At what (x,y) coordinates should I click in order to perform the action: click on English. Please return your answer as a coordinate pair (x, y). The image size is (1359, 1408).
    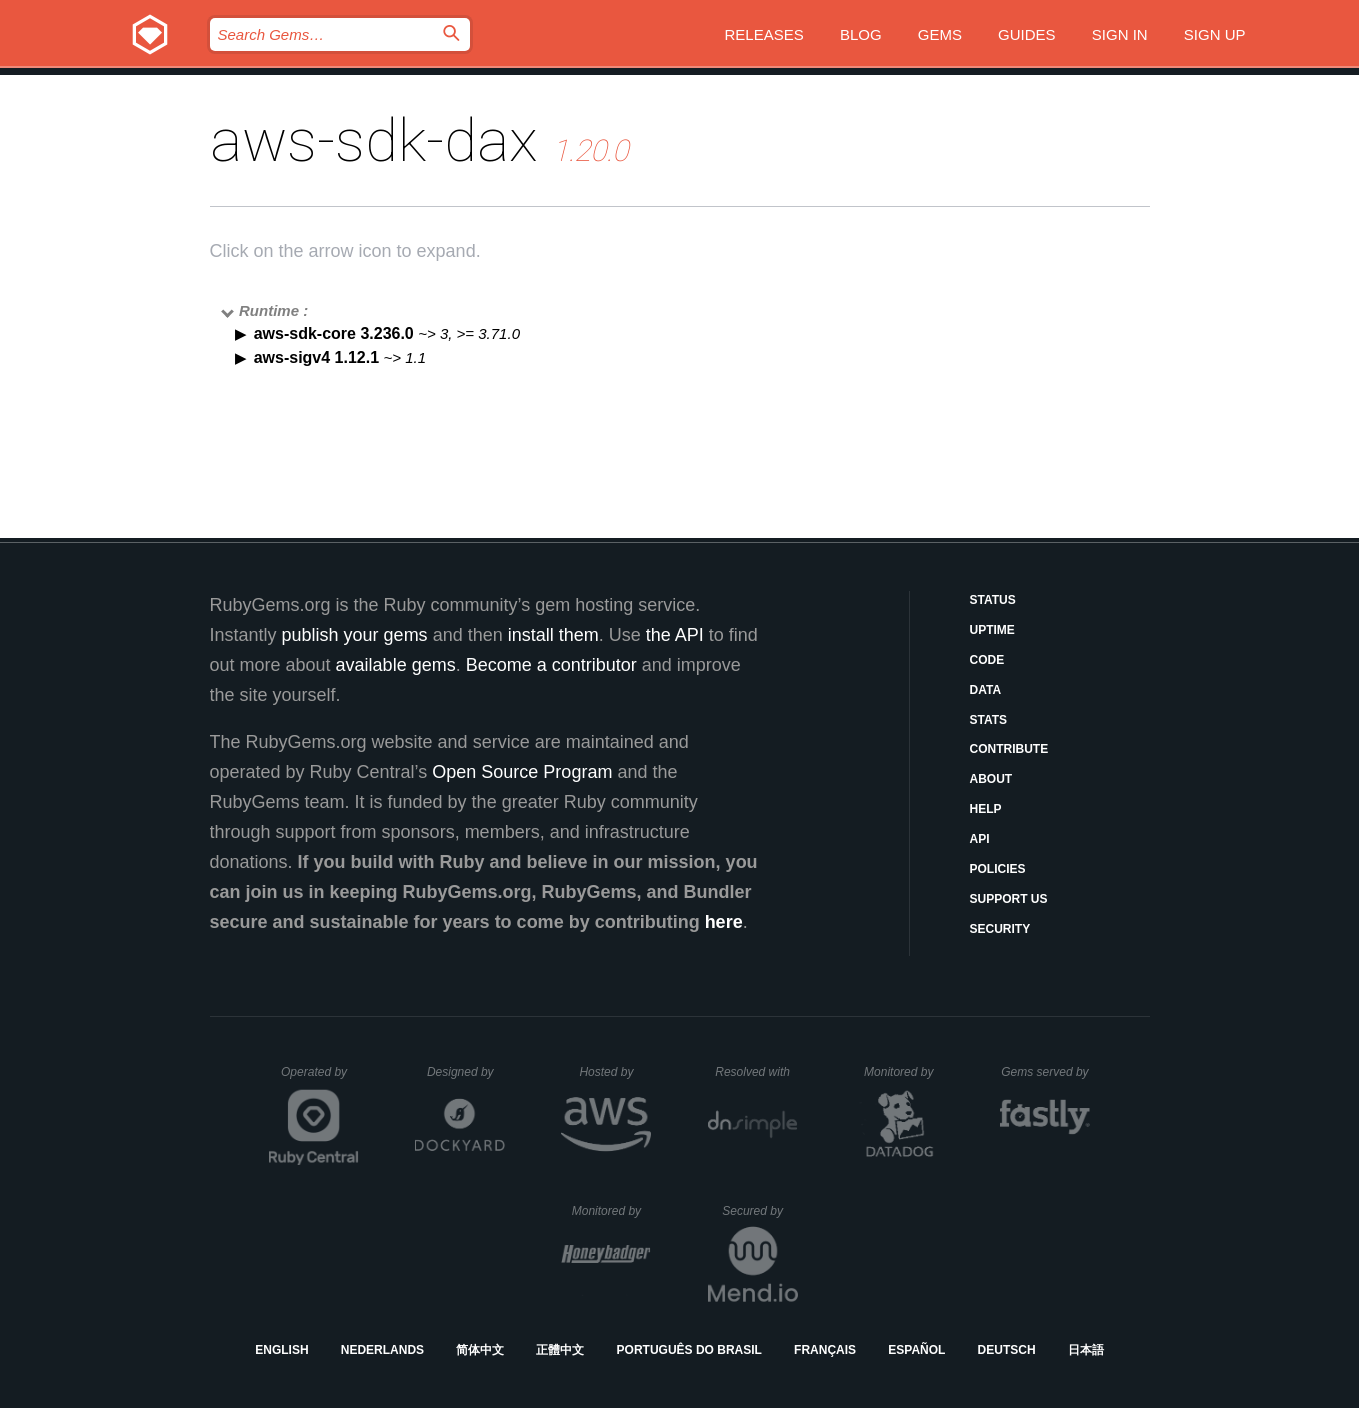
    Looking at the image, I should click on (281, 1350).